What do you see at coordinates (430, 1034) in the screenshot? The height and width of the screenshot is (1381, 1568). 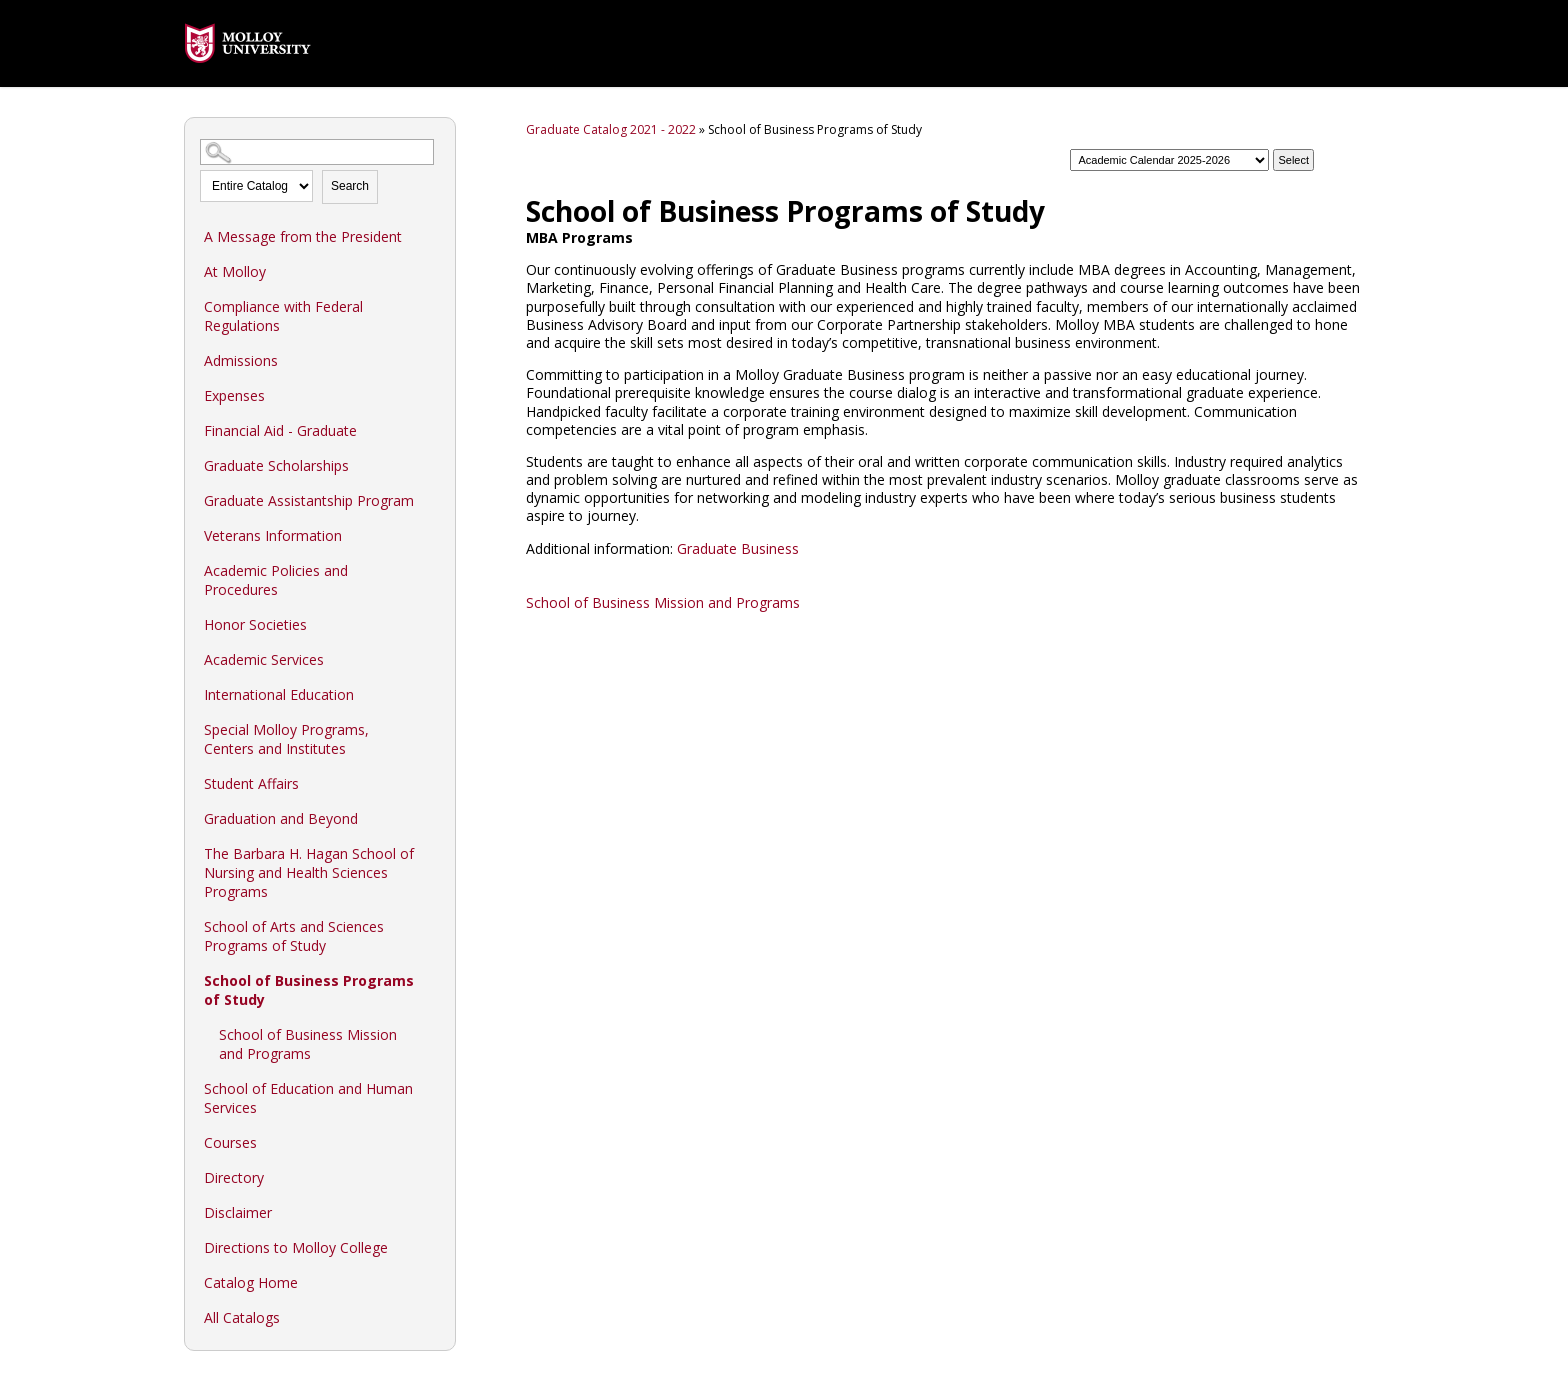 I see `[Show More of School of Business Mission and Programs]` at bounding box center [430, 1034].